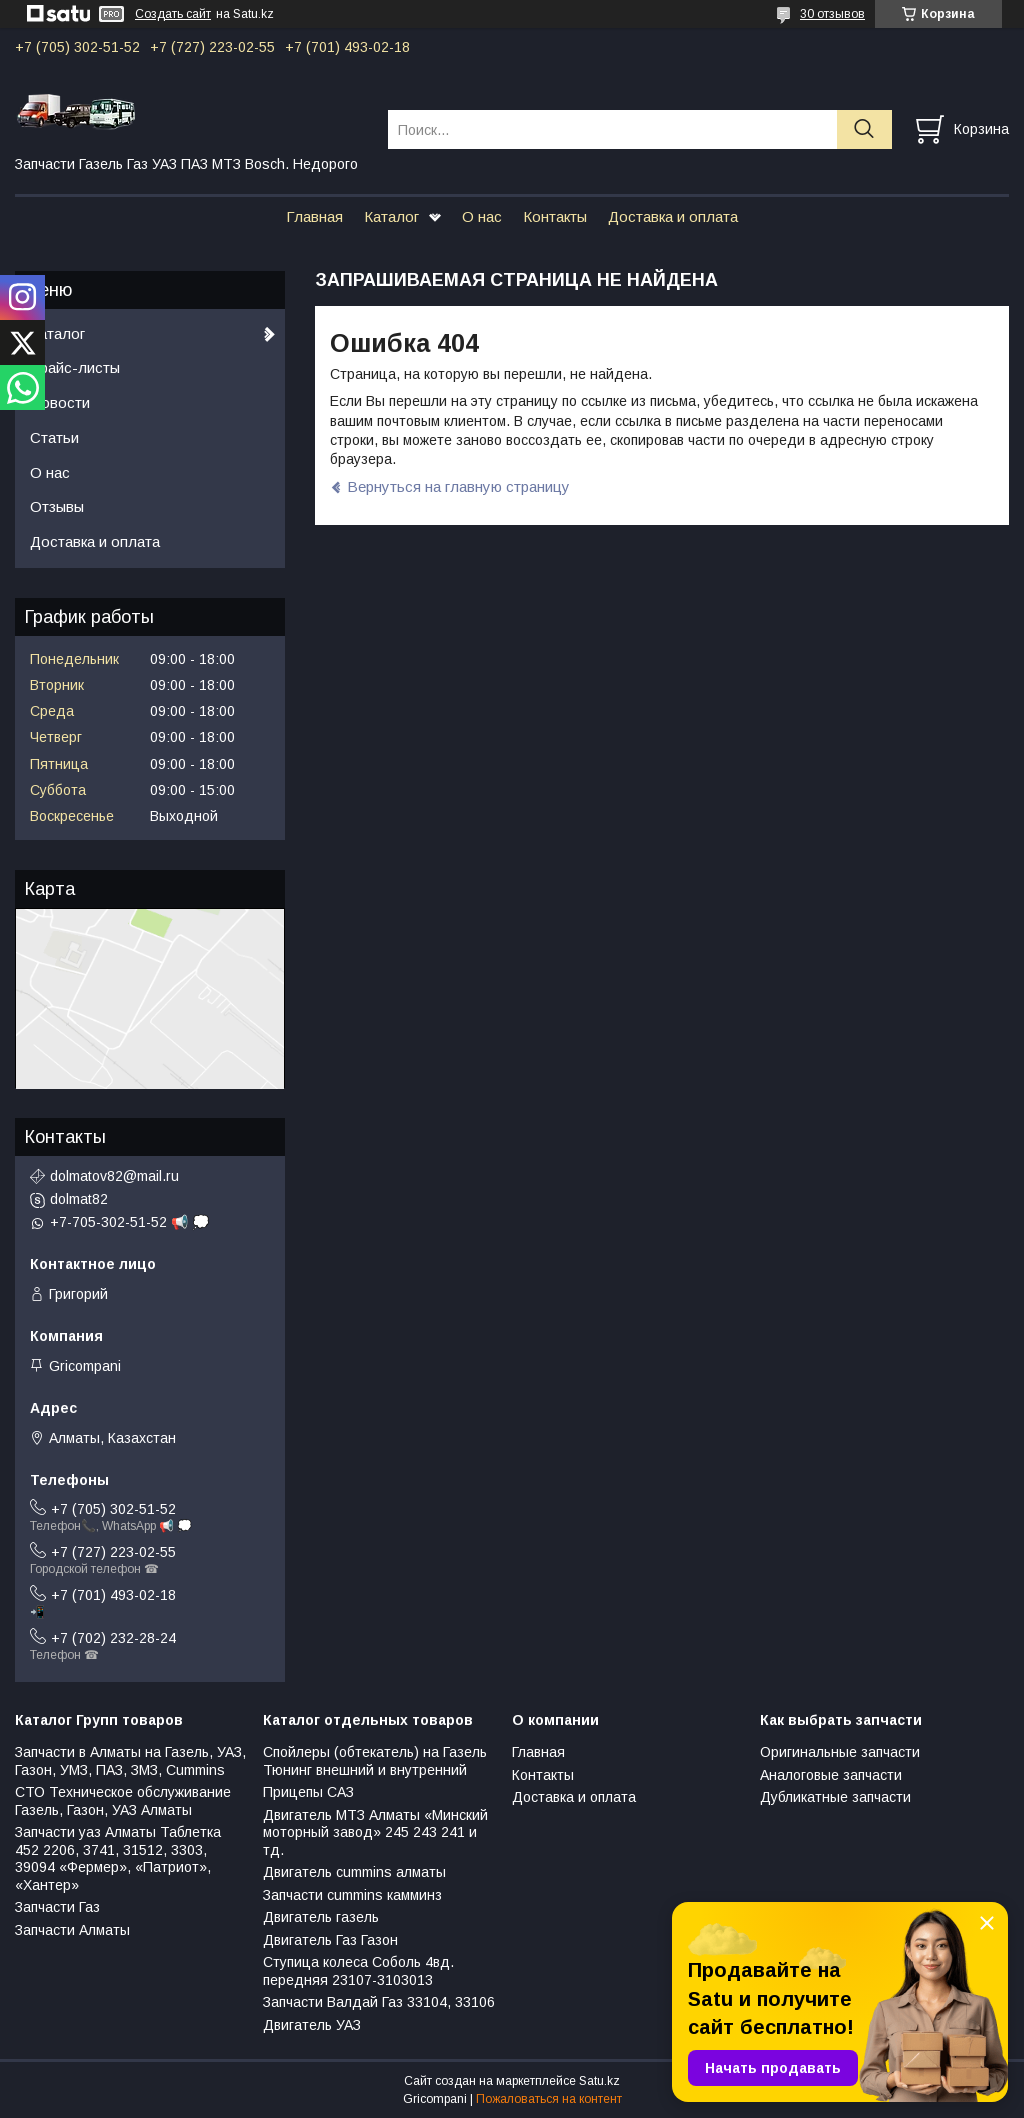 The image size is (1024, 2118). I want to click on Двигатель МТЗ Алматы «Минский моторный завод» 245 243 241 и тд., so click(375, 1832).